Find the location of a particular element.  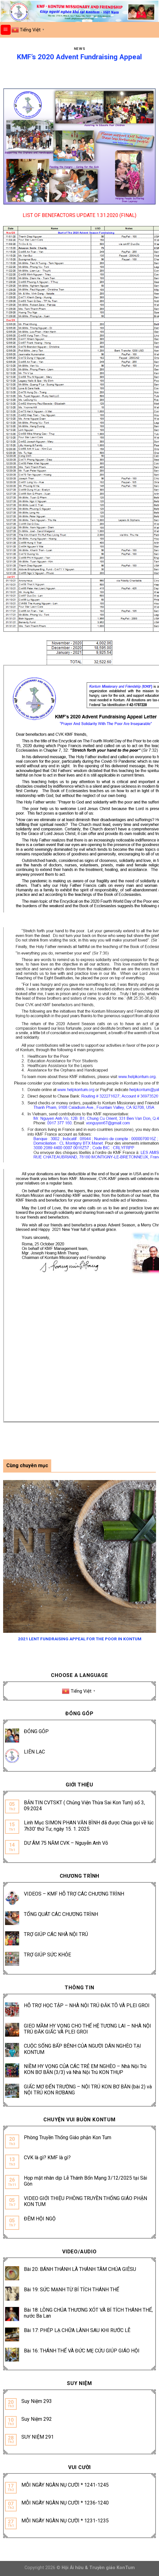

CVK là gì? KMF là gì? is located at coordinates (47, 2158).